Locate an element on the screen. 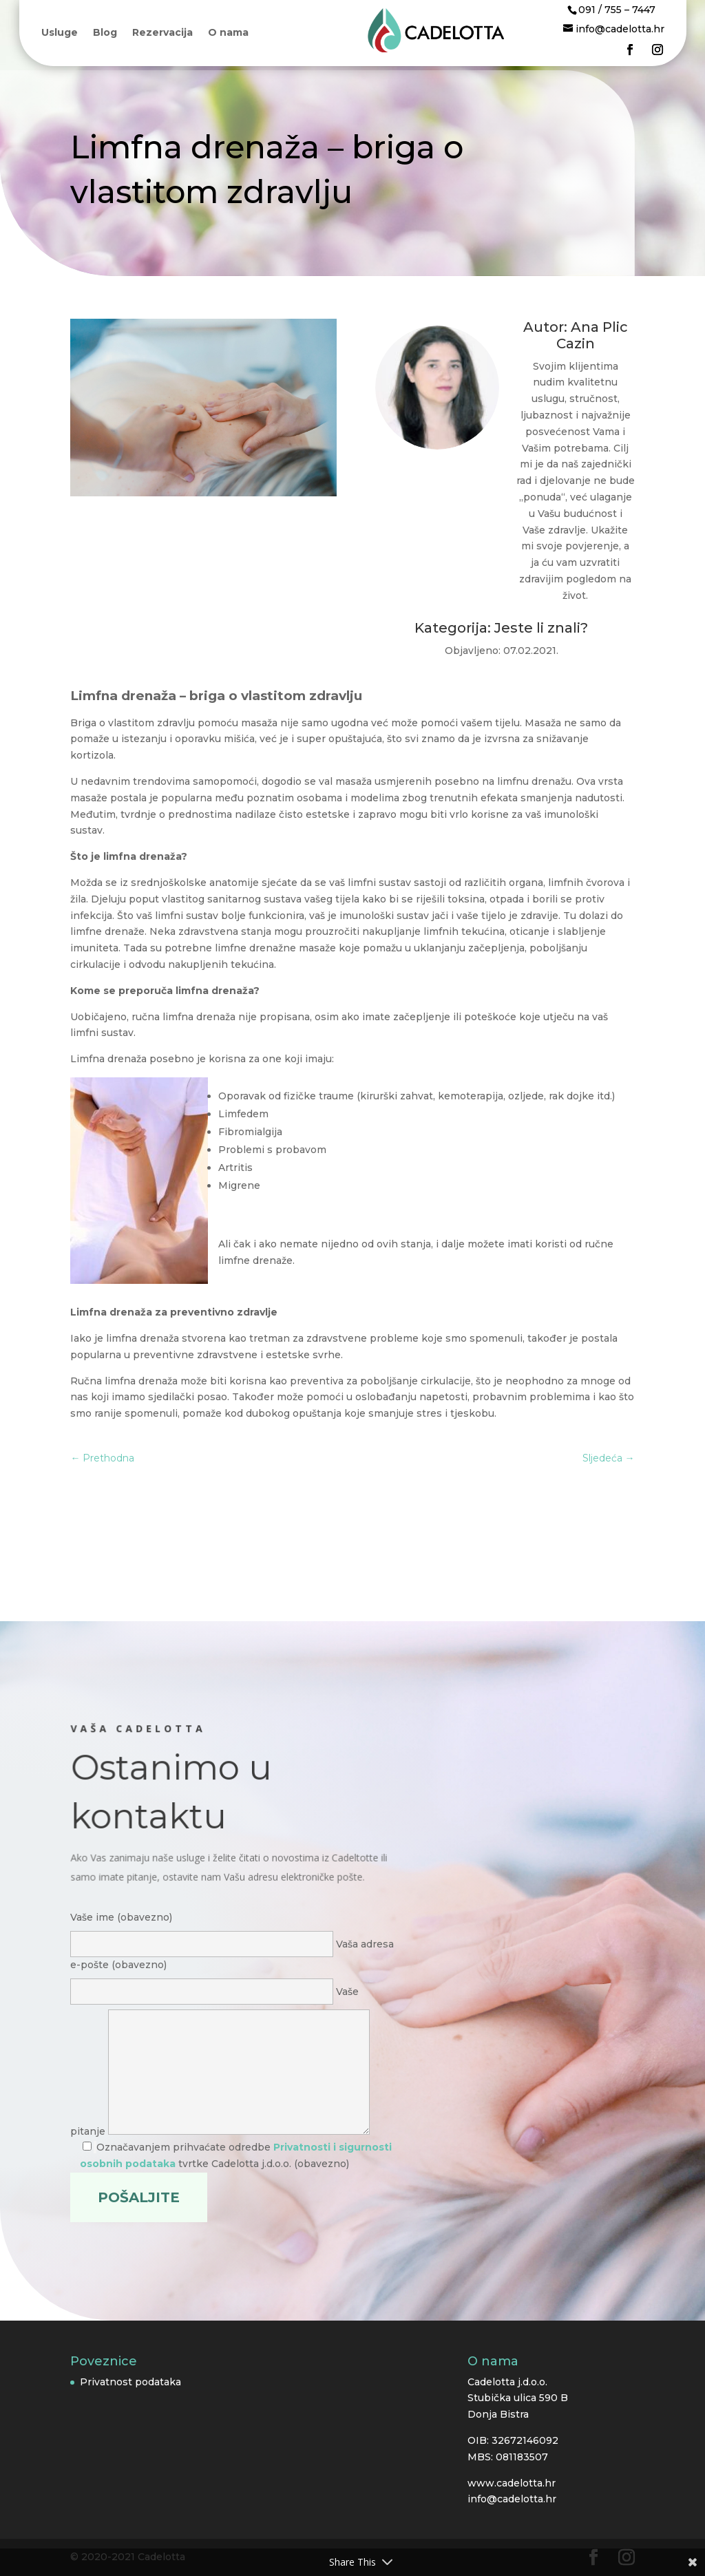 Image resolution: width=705 pixels, height=2576 pixels. Privatnost podataka is located at coordinates (130, 2382).